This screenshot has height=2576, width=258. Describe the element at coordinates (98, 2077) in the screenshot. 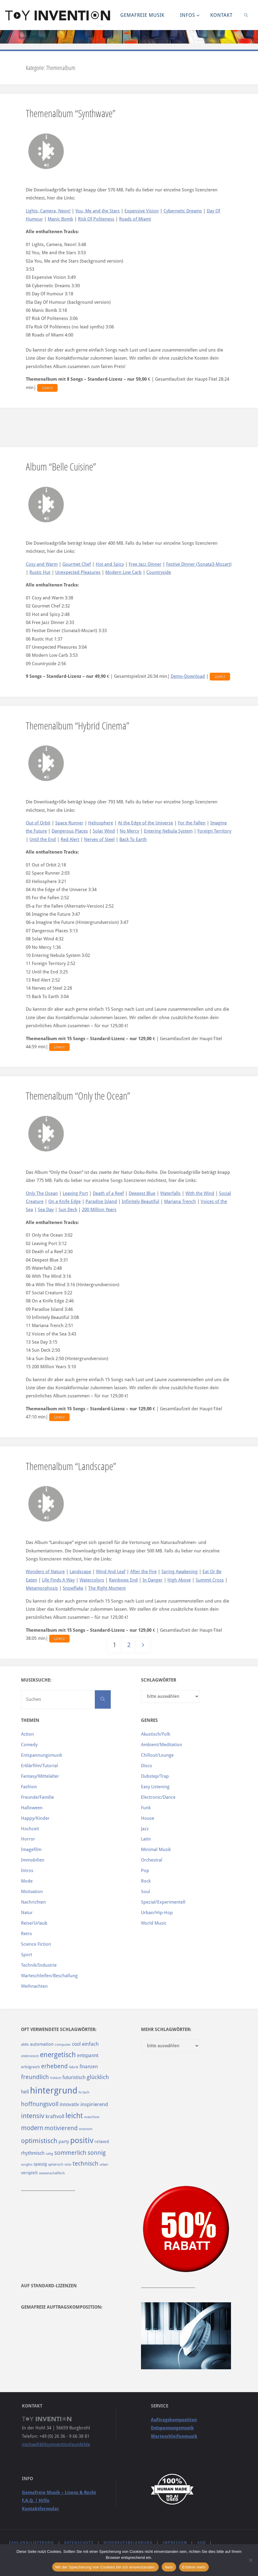

I see `glücklich [glücklich (176 Einträge)]` at that location.